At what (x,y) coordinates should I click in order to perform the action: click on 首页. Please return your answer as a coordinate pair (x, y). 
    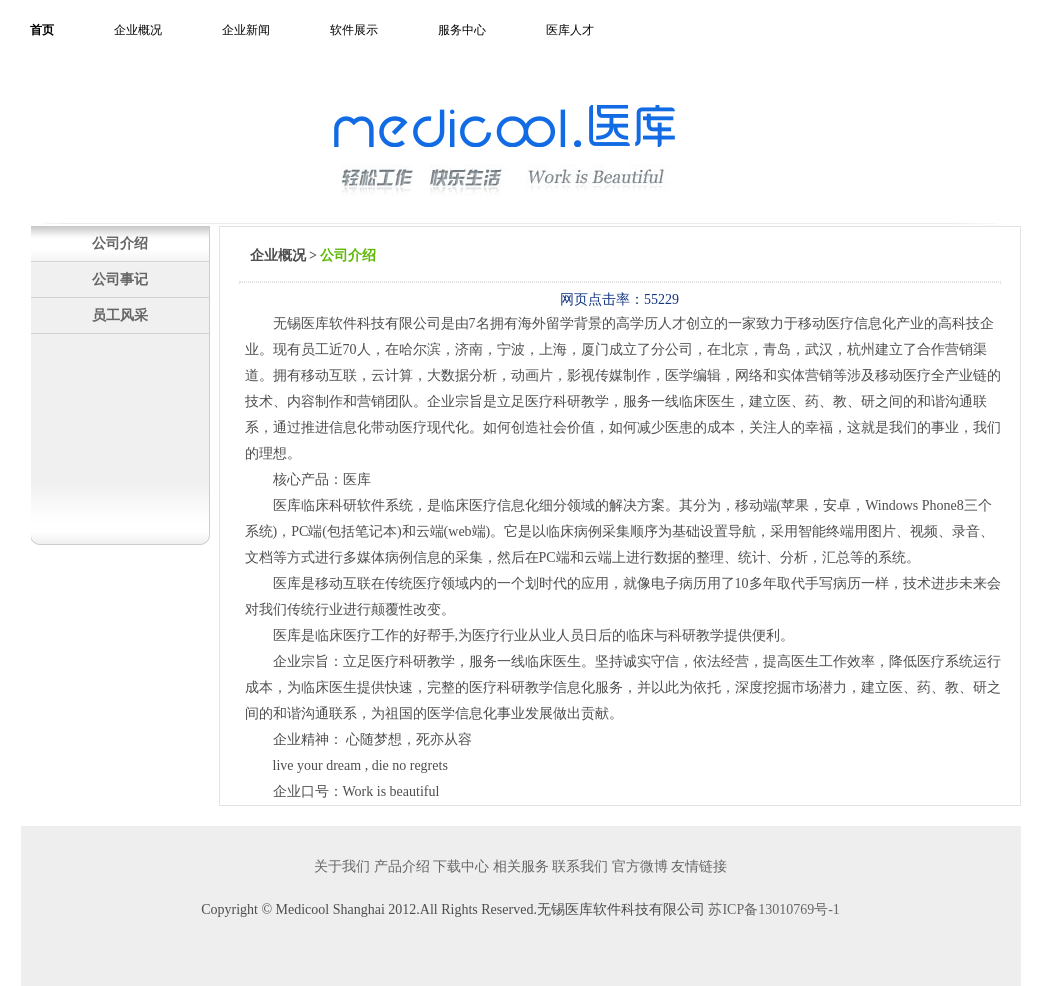
    Looking at the image, I should click on (42, 30).